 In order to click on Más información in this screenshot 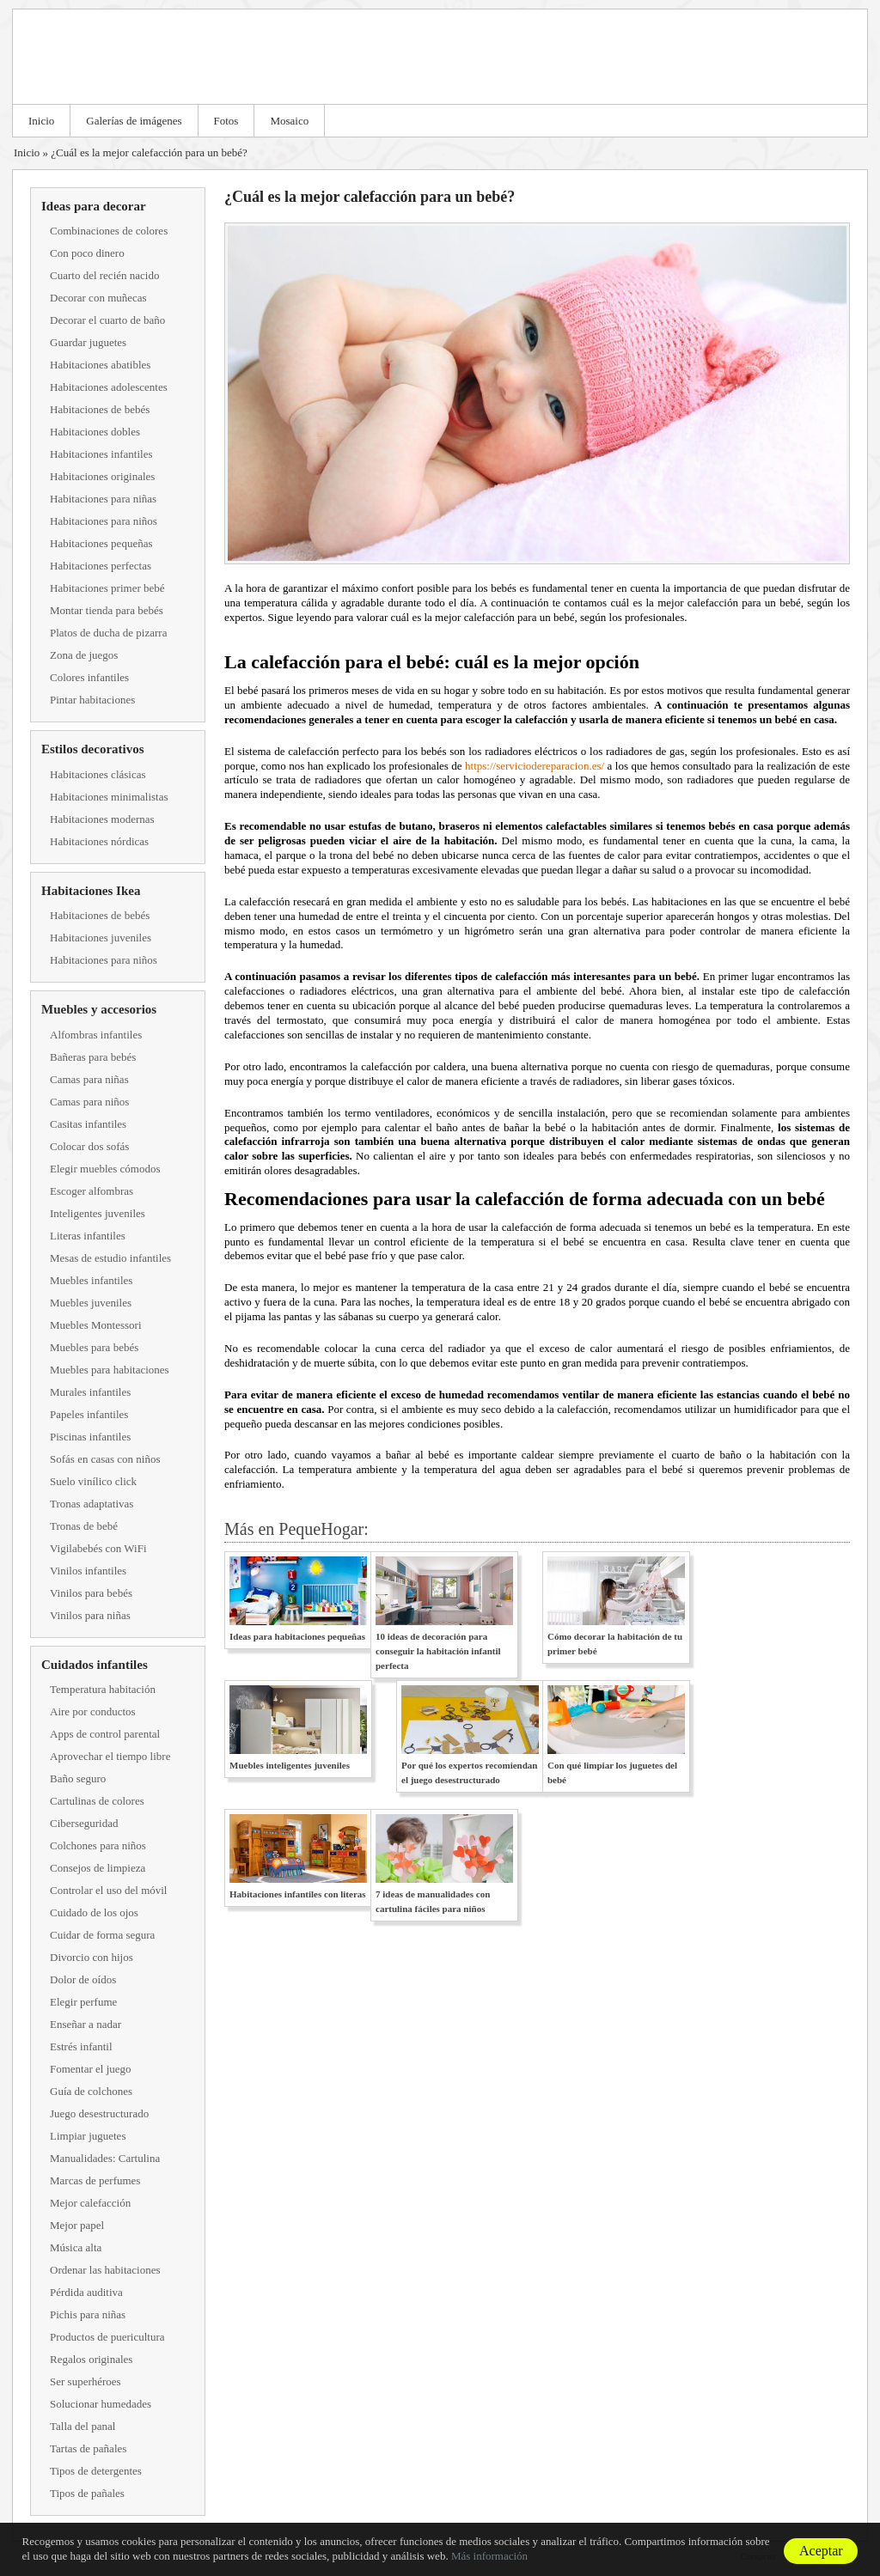, I will do `click(489, 2555)`.